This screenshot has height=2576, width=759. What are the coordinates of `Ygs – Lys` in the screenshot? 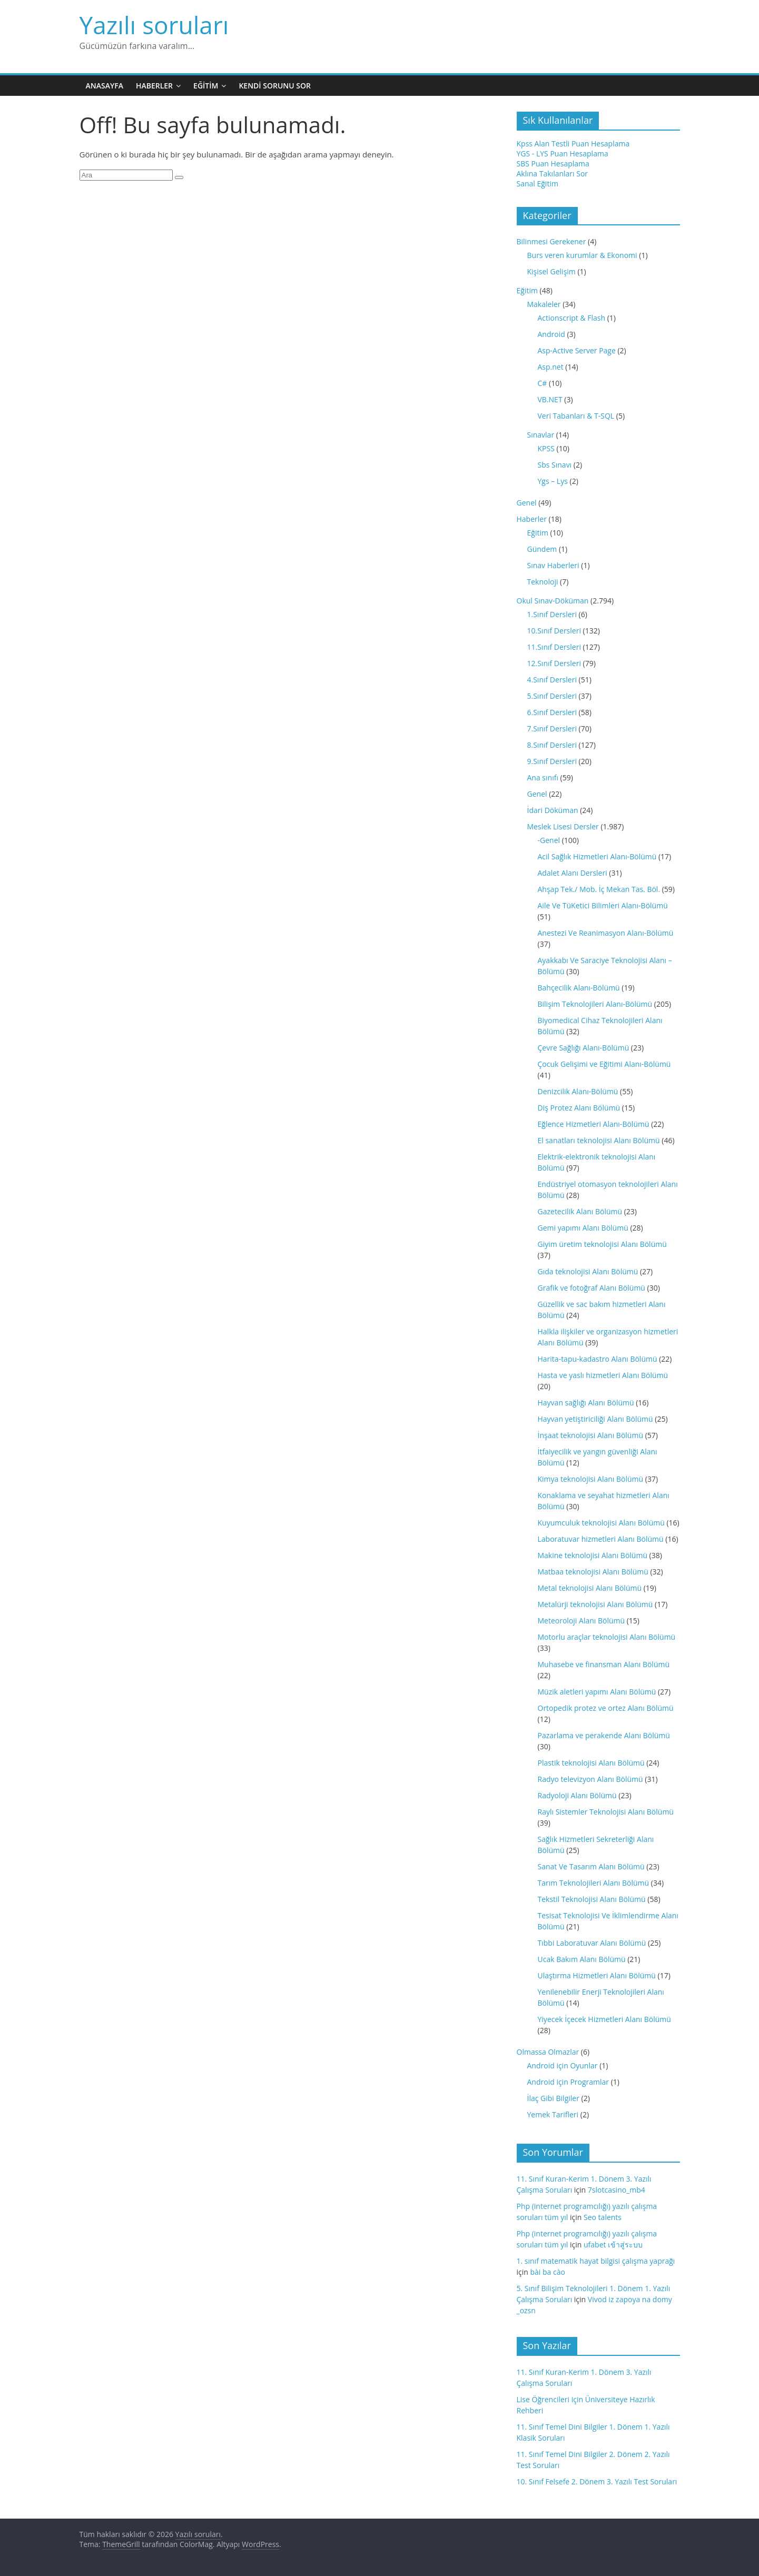 It's located at (553, 481).